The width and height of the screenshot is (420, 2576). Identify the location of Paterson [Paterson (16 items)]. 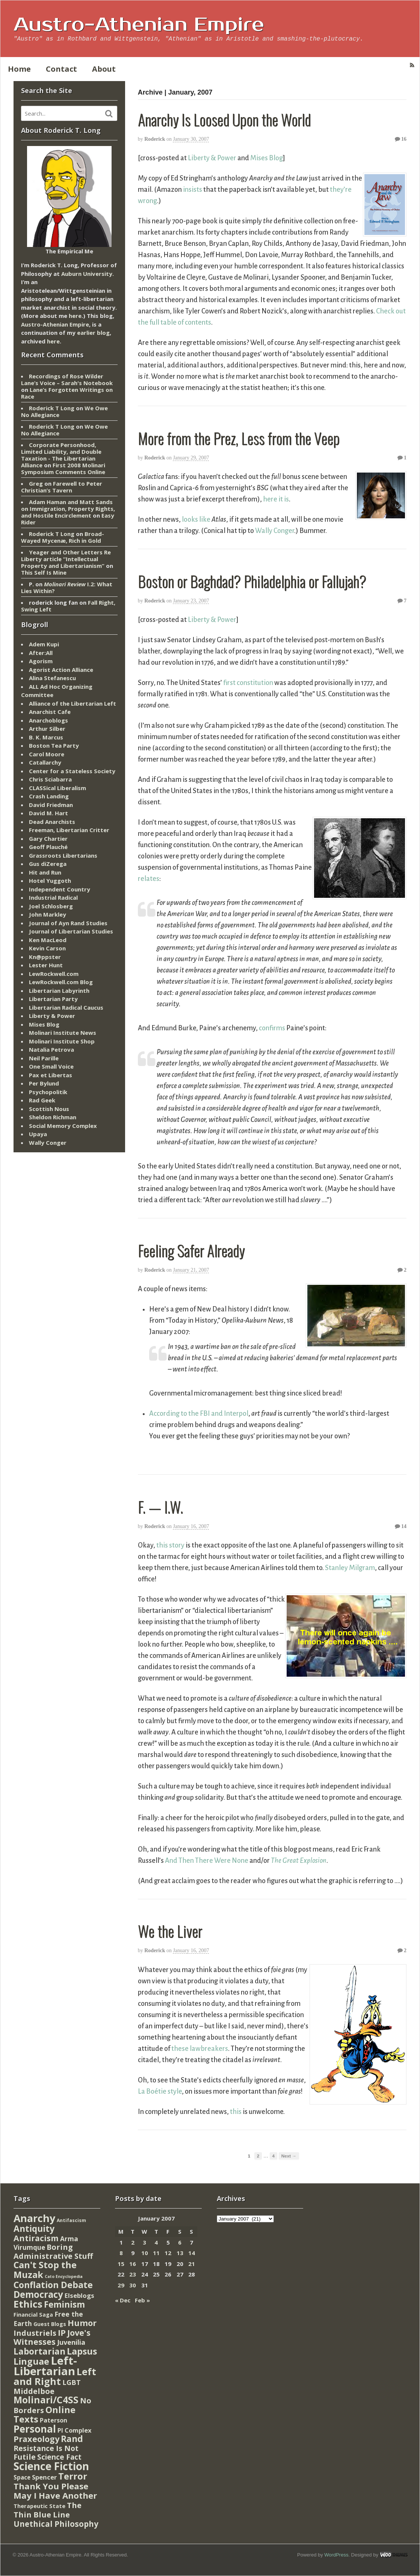
(53, 2420).